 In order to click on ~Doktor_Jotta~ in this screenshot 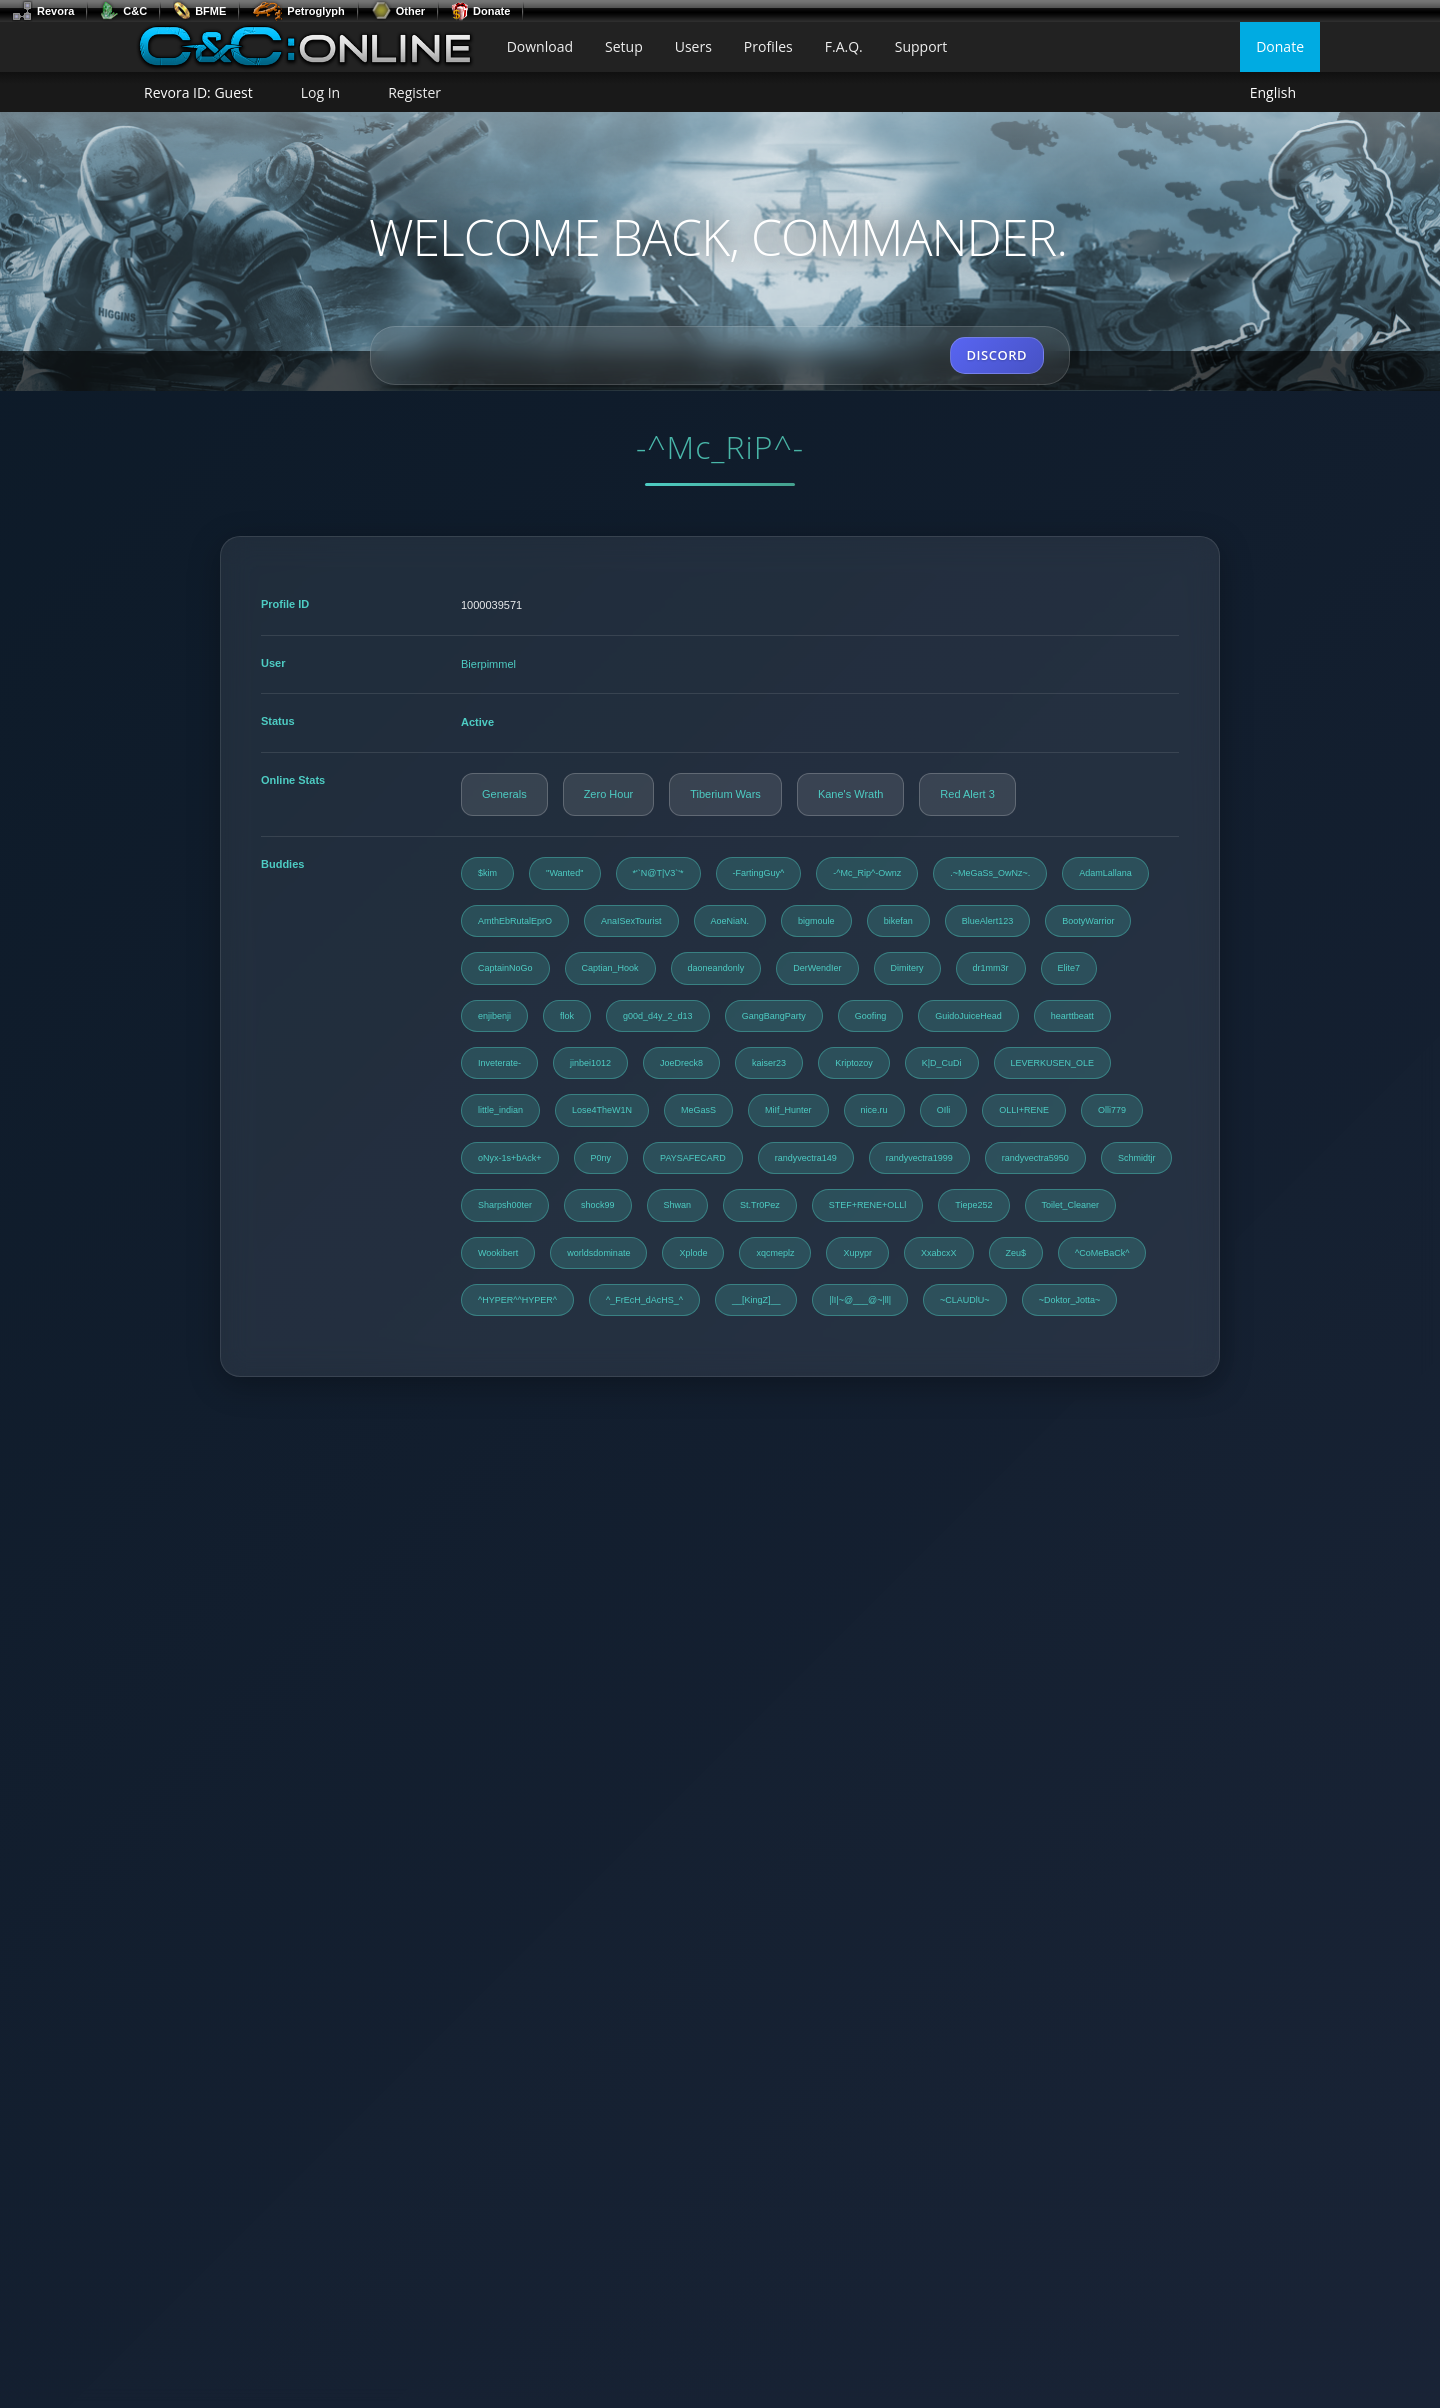, I will do `click(1070, 1300)`.